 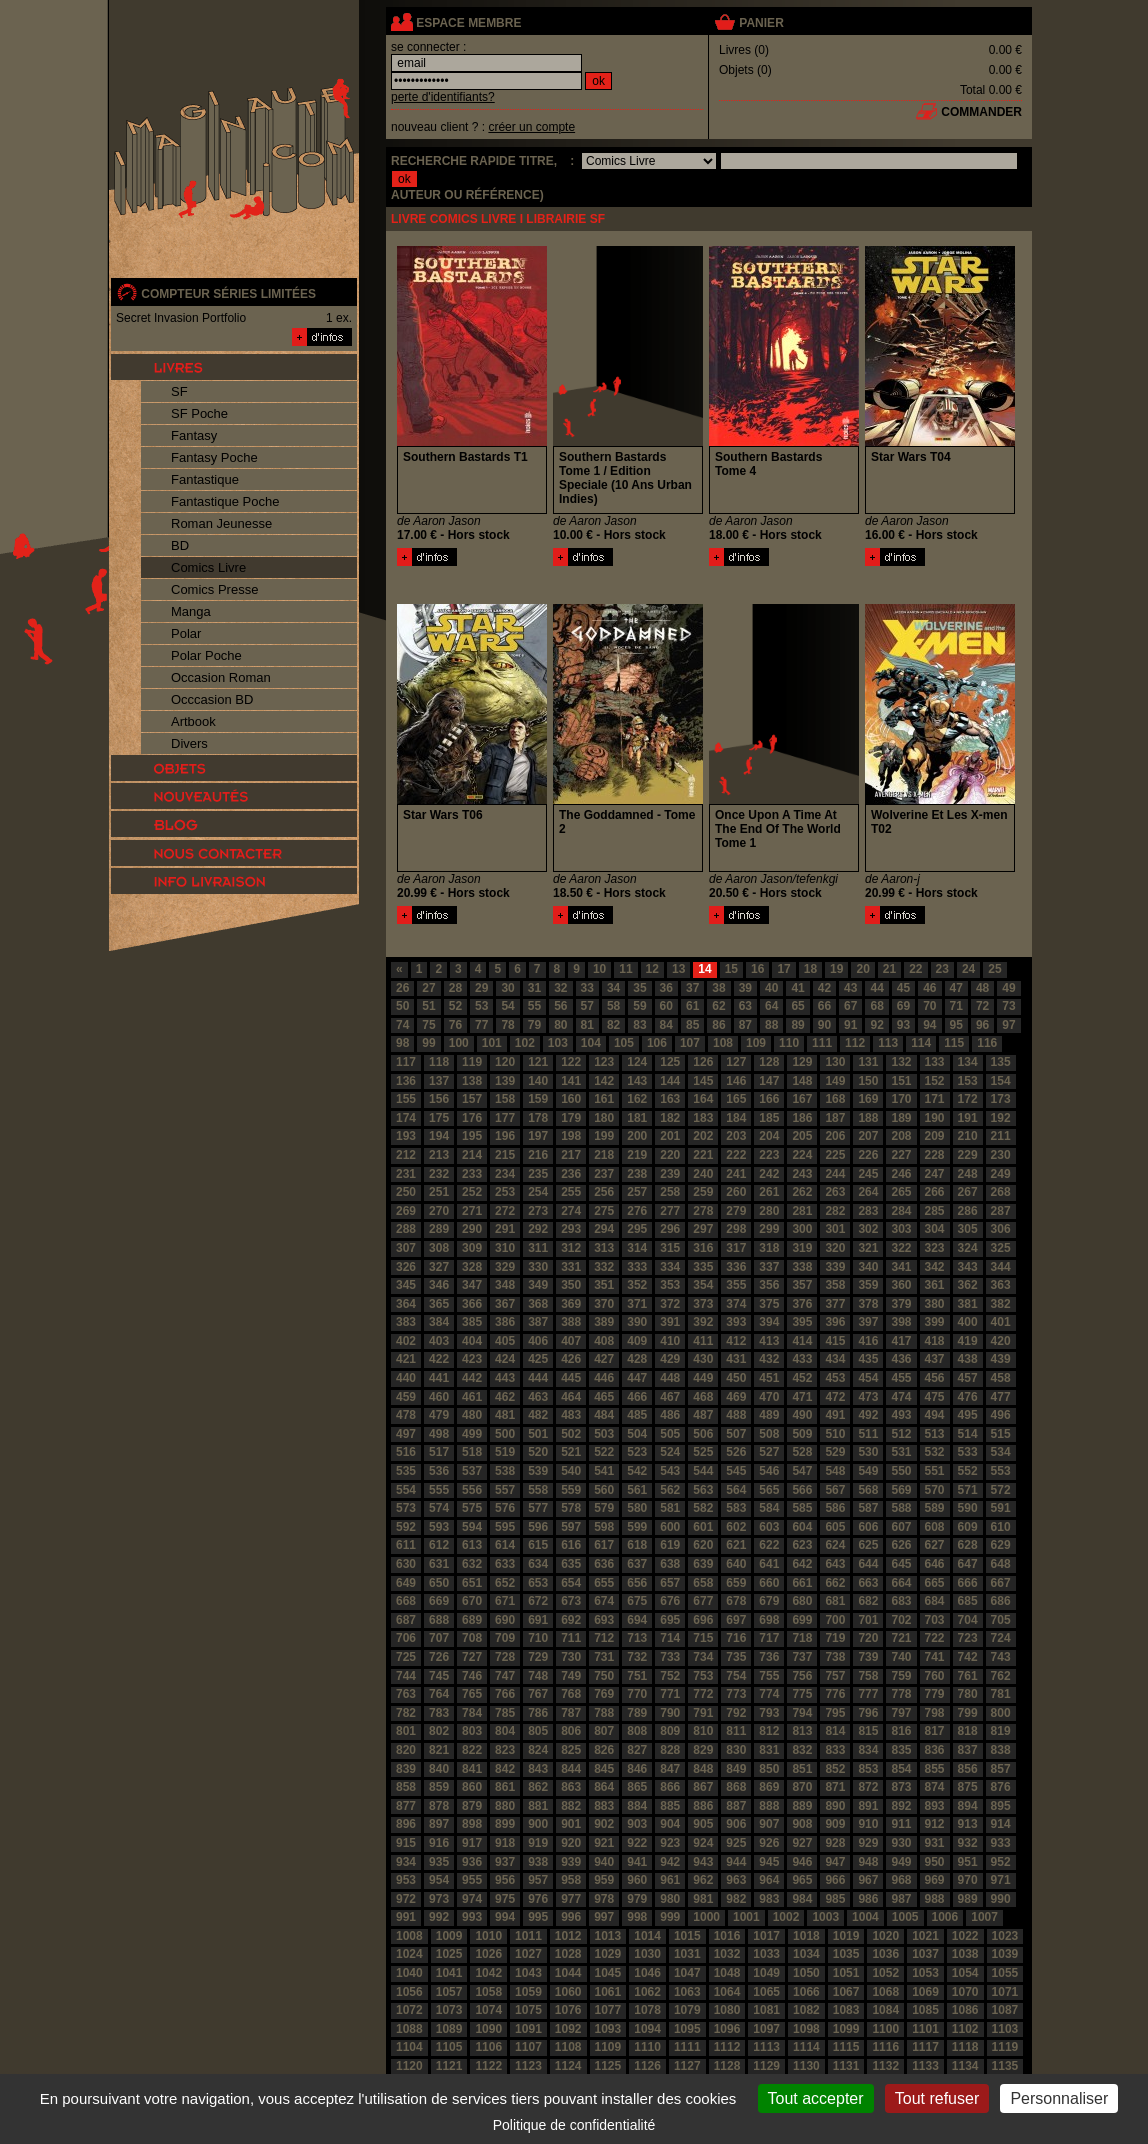 I want to click on 354, so click(x=703, y=1285).